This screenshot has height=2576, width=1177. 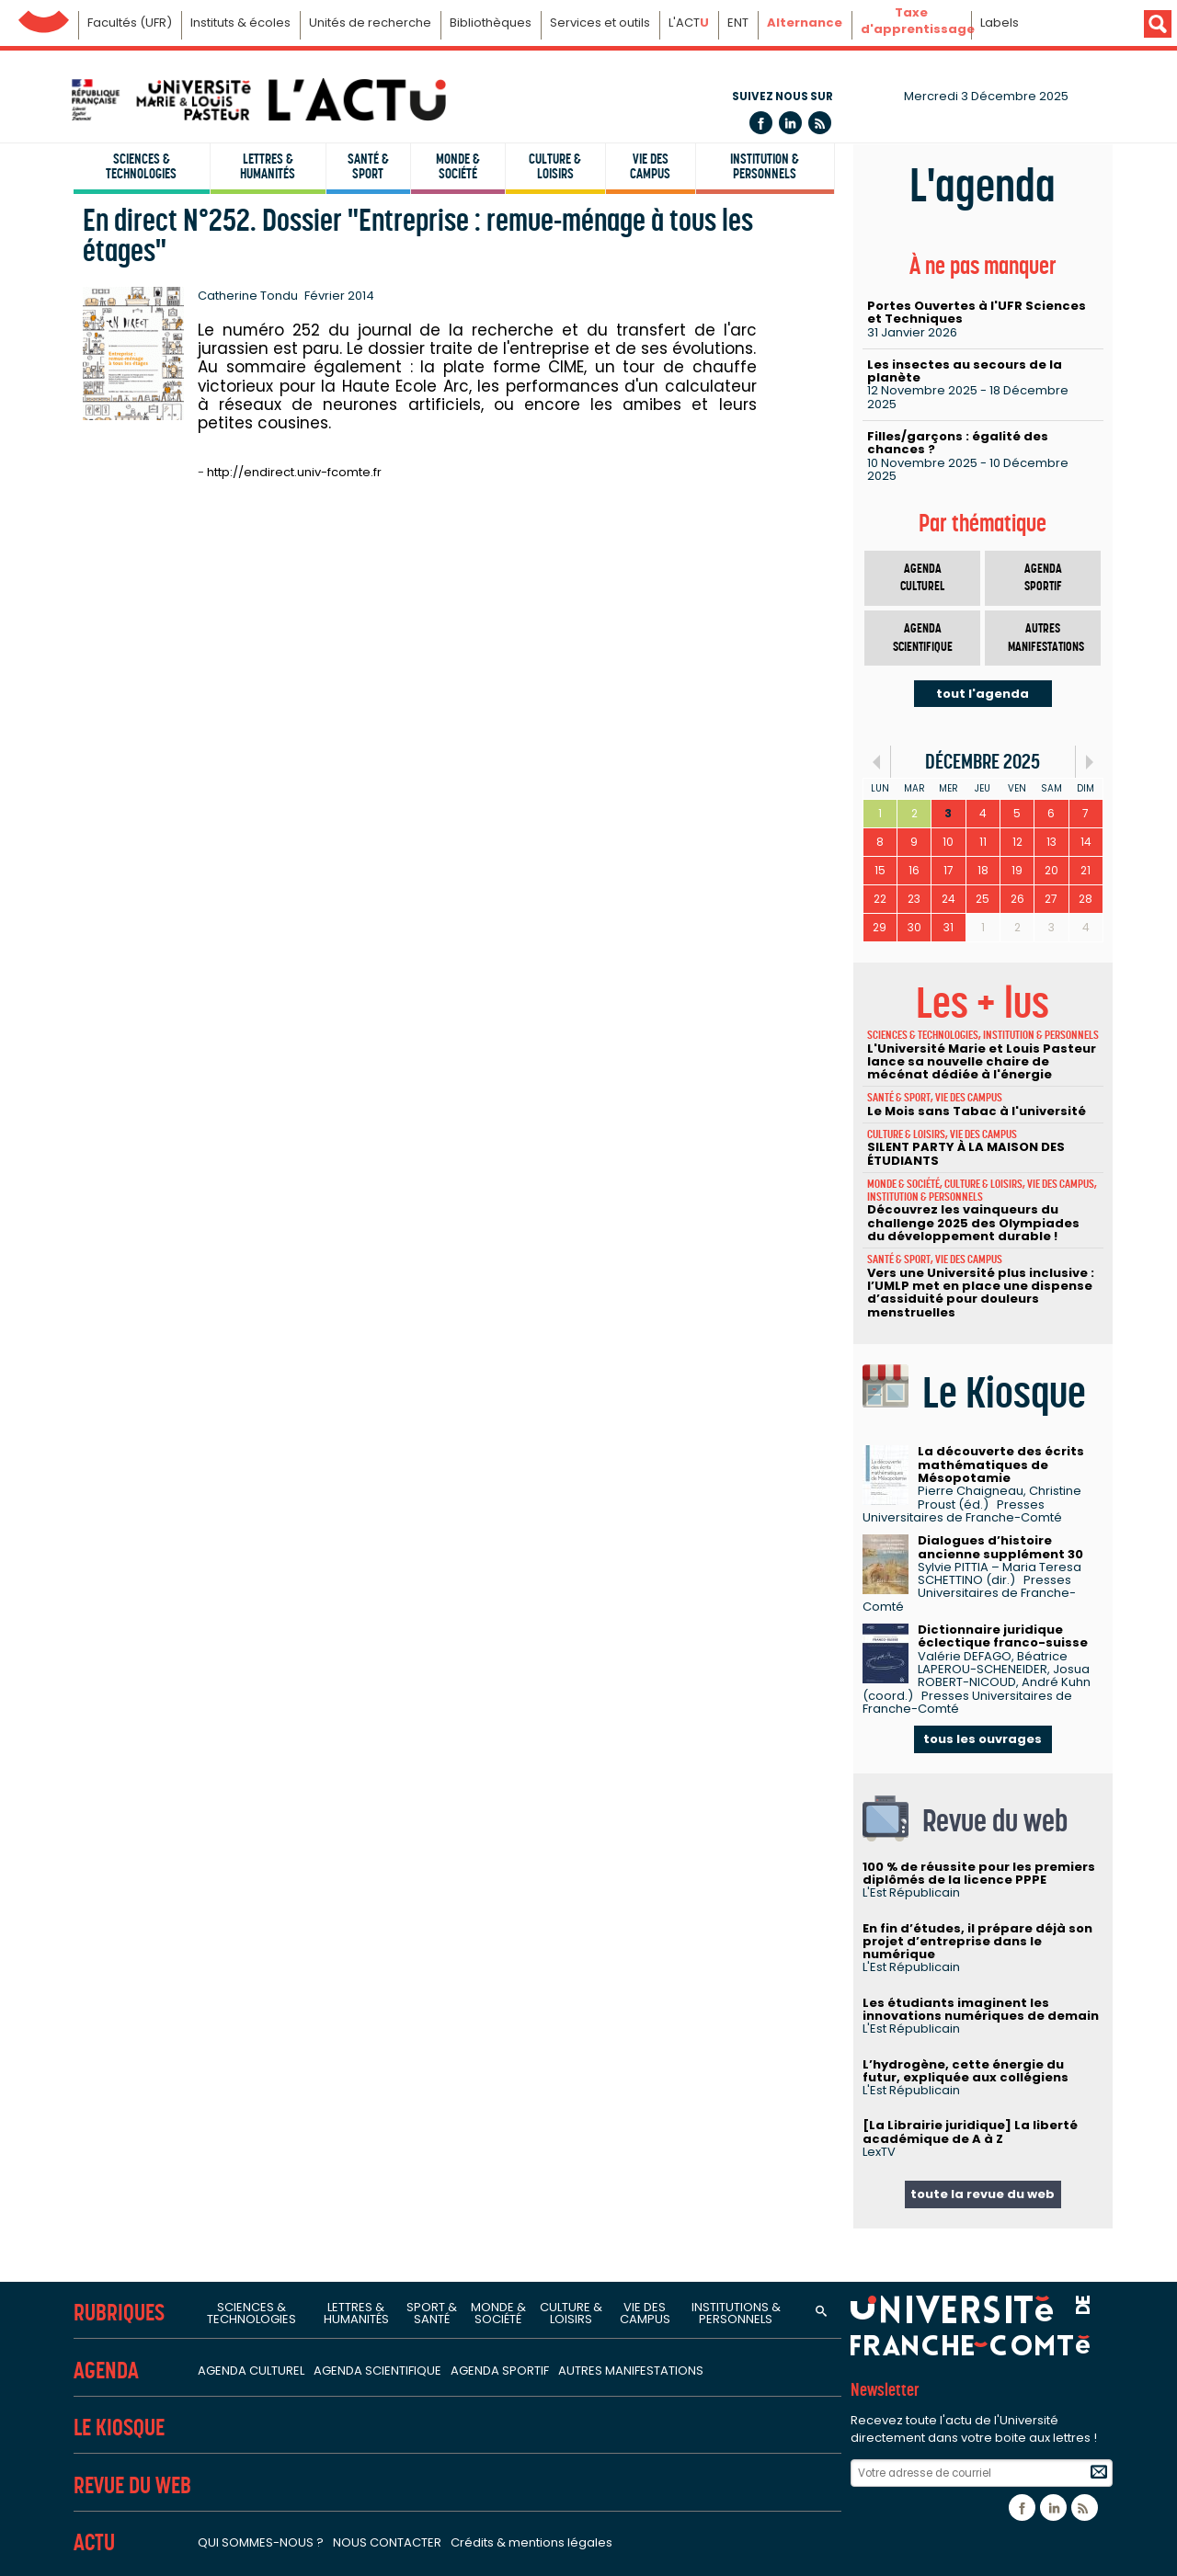 What do you see at coordinates (43, 17) in the screenshot?
I see `Université de Franche-Comté` at bounding box center [43, 17].